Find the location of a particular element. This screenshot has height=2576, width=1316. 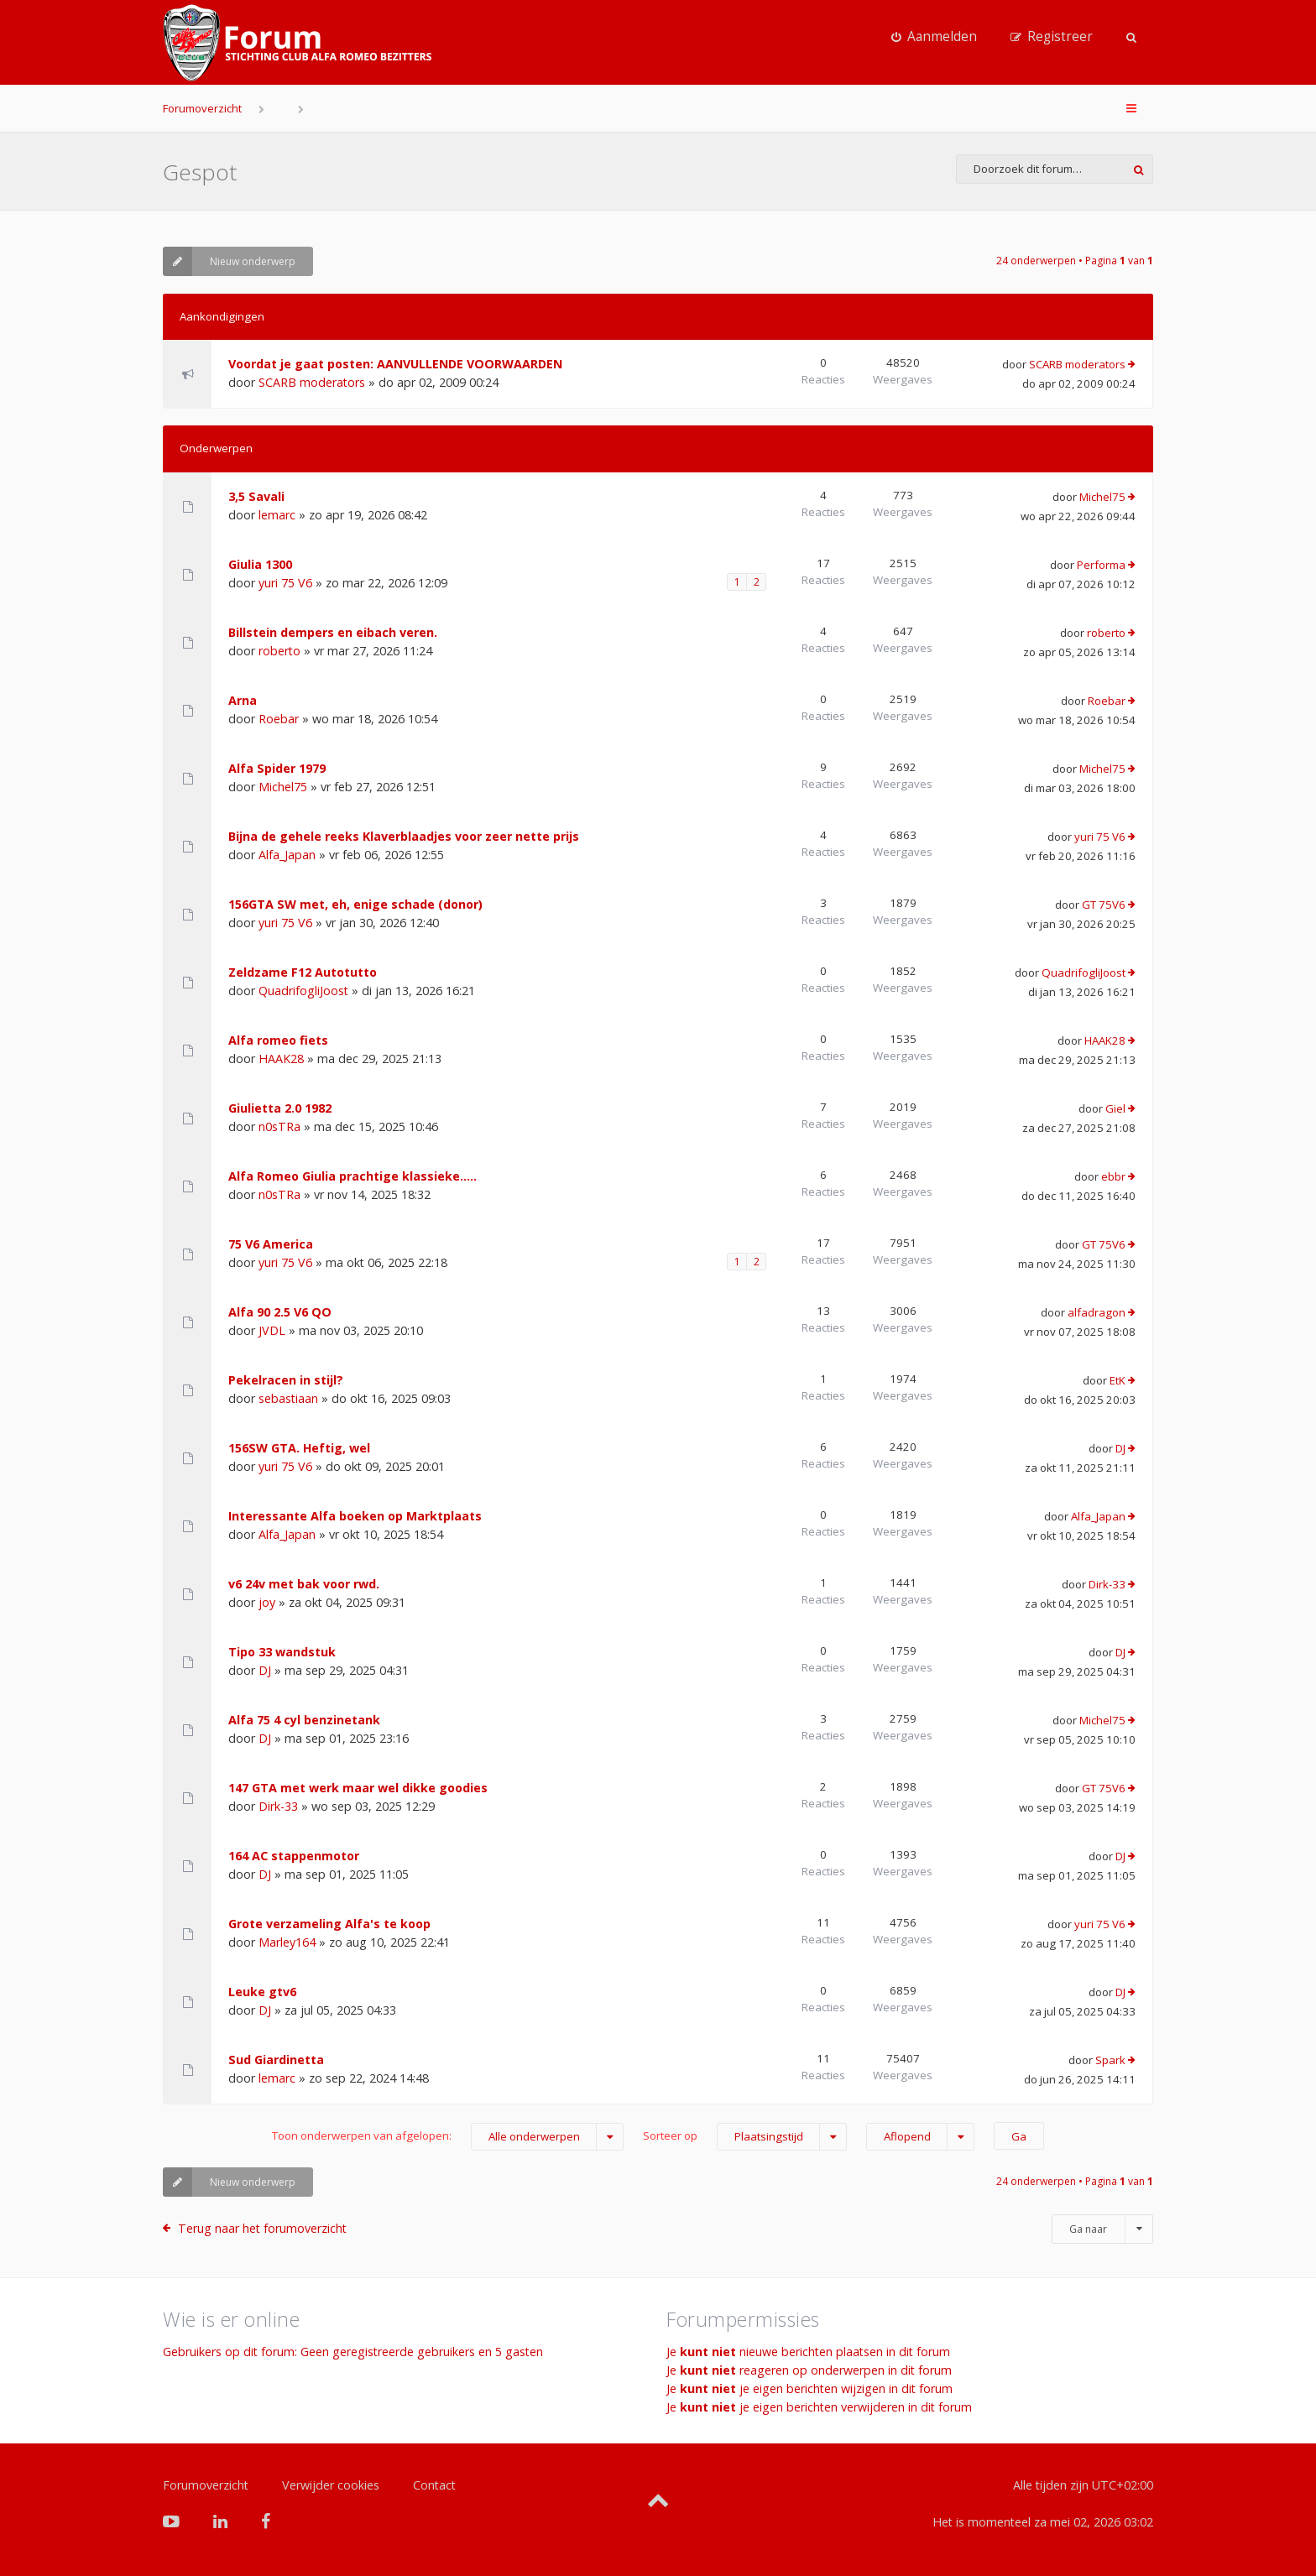

yuri 75 V6 is located at coordinates (285, 583).